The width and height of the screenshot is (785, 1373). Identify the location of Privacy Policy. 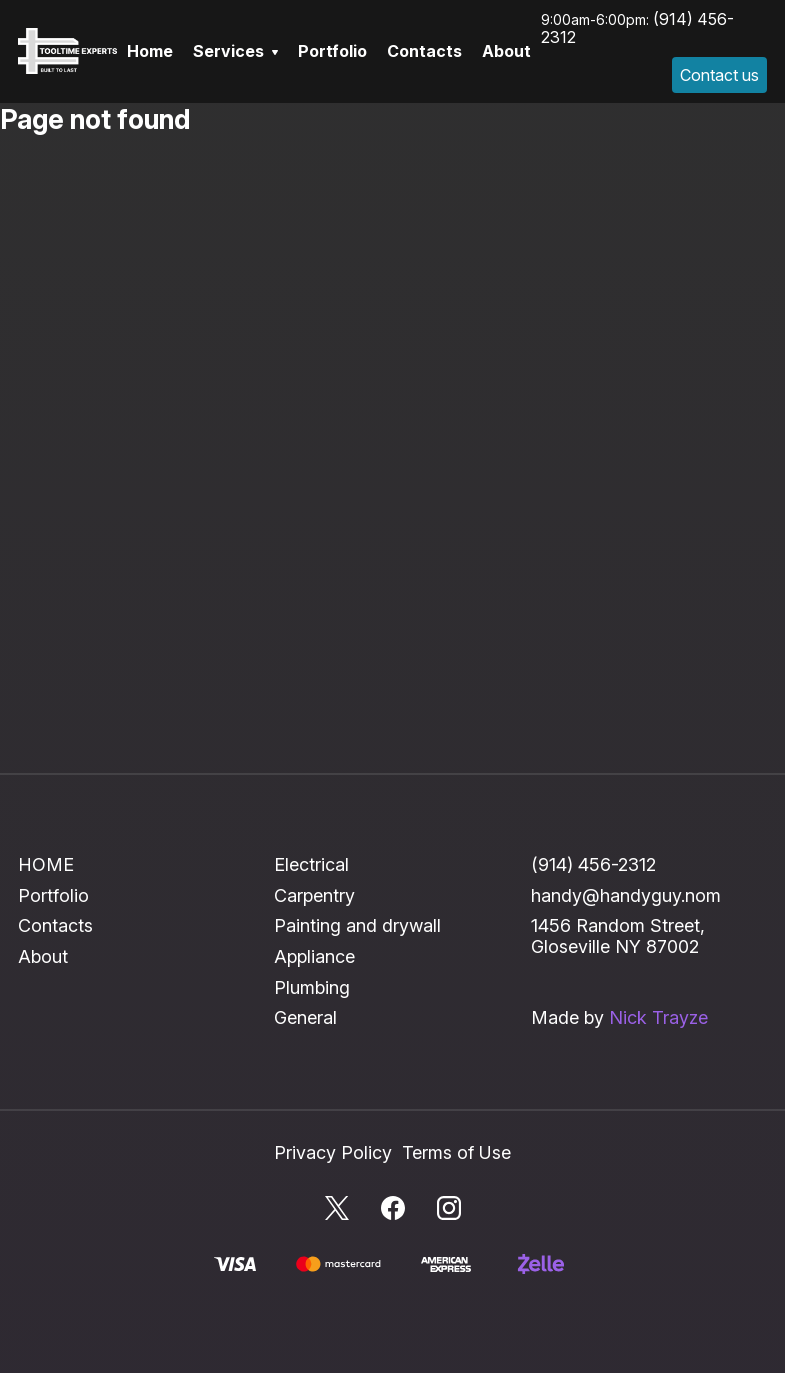
(333, 1152).